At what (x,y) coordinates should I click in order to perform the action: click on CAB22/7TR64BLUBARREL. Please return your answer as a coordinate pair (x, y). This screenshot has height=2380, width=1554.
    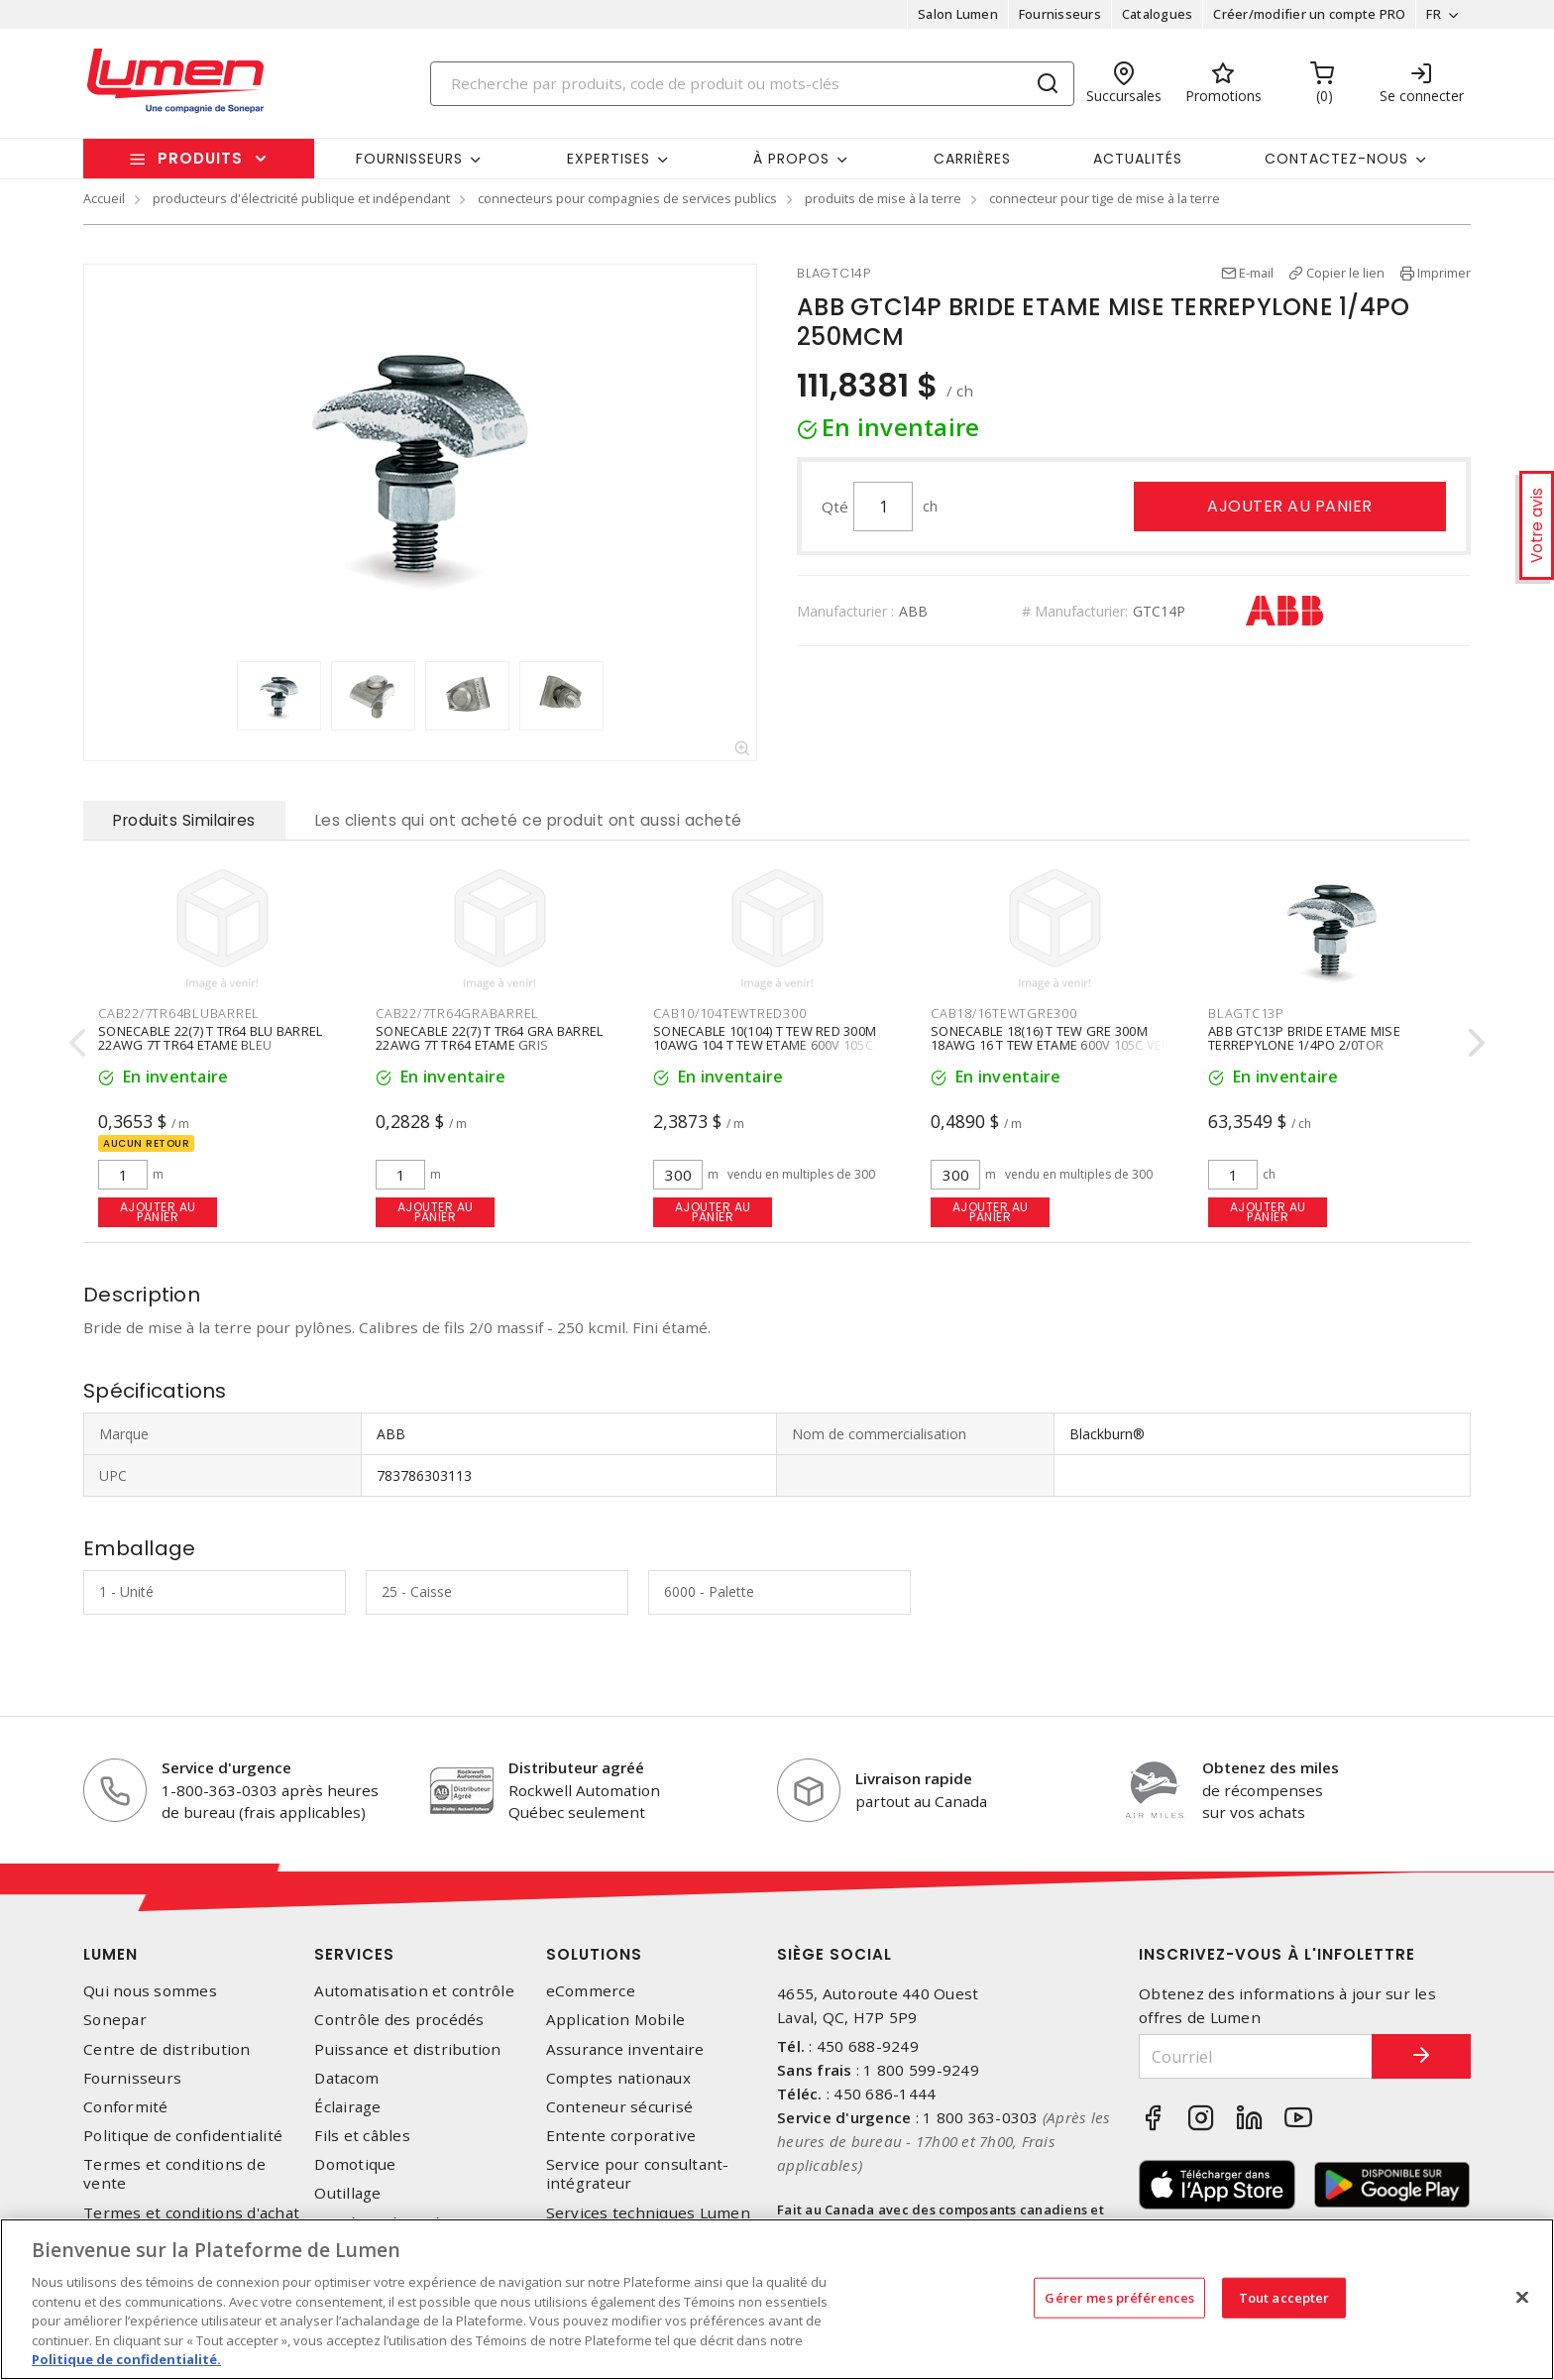
    Looking at the image, I should click on (179, 1013).